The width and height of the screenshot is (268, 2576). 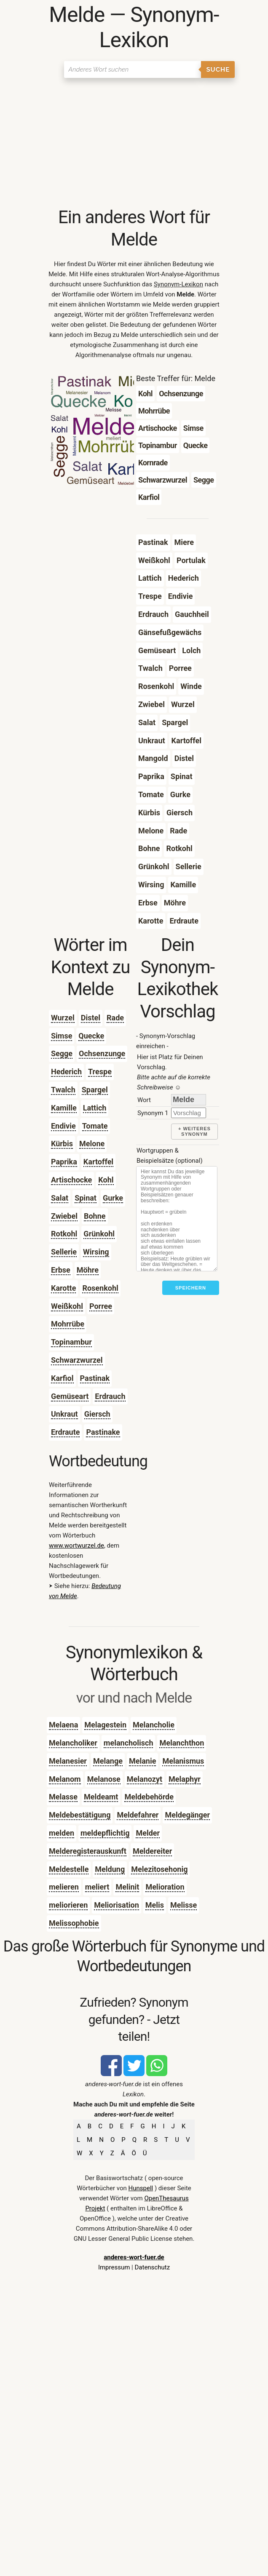 What do you see at coordinates (95, 1107) in the screenshot?
I see `Lattich` at bounding box center [95, 1107].